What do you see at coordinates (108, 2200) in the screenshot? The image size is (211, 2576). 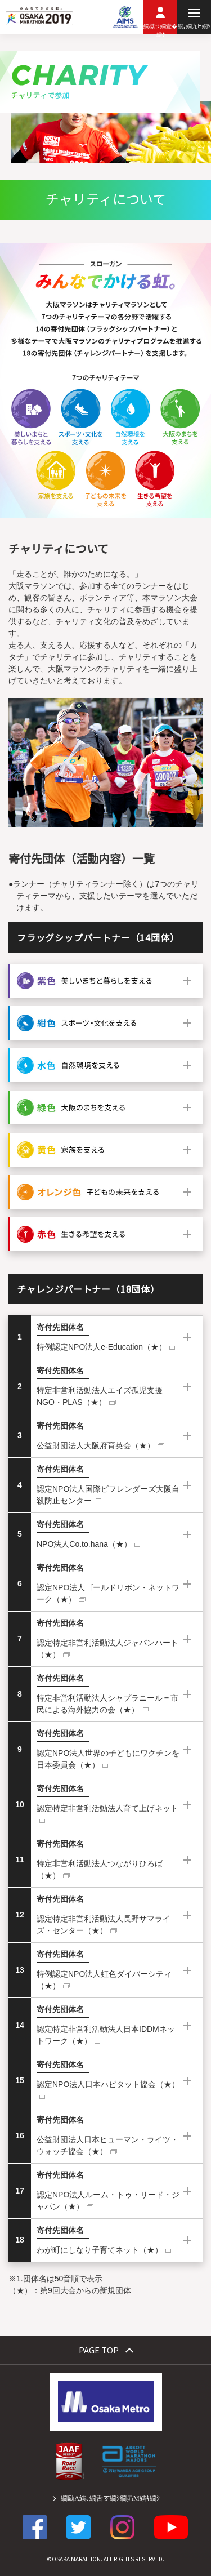 I see `認定NPO法人ルーム・トゥ・リード・ジャパン（★）` at bounding box center [108, 2200].